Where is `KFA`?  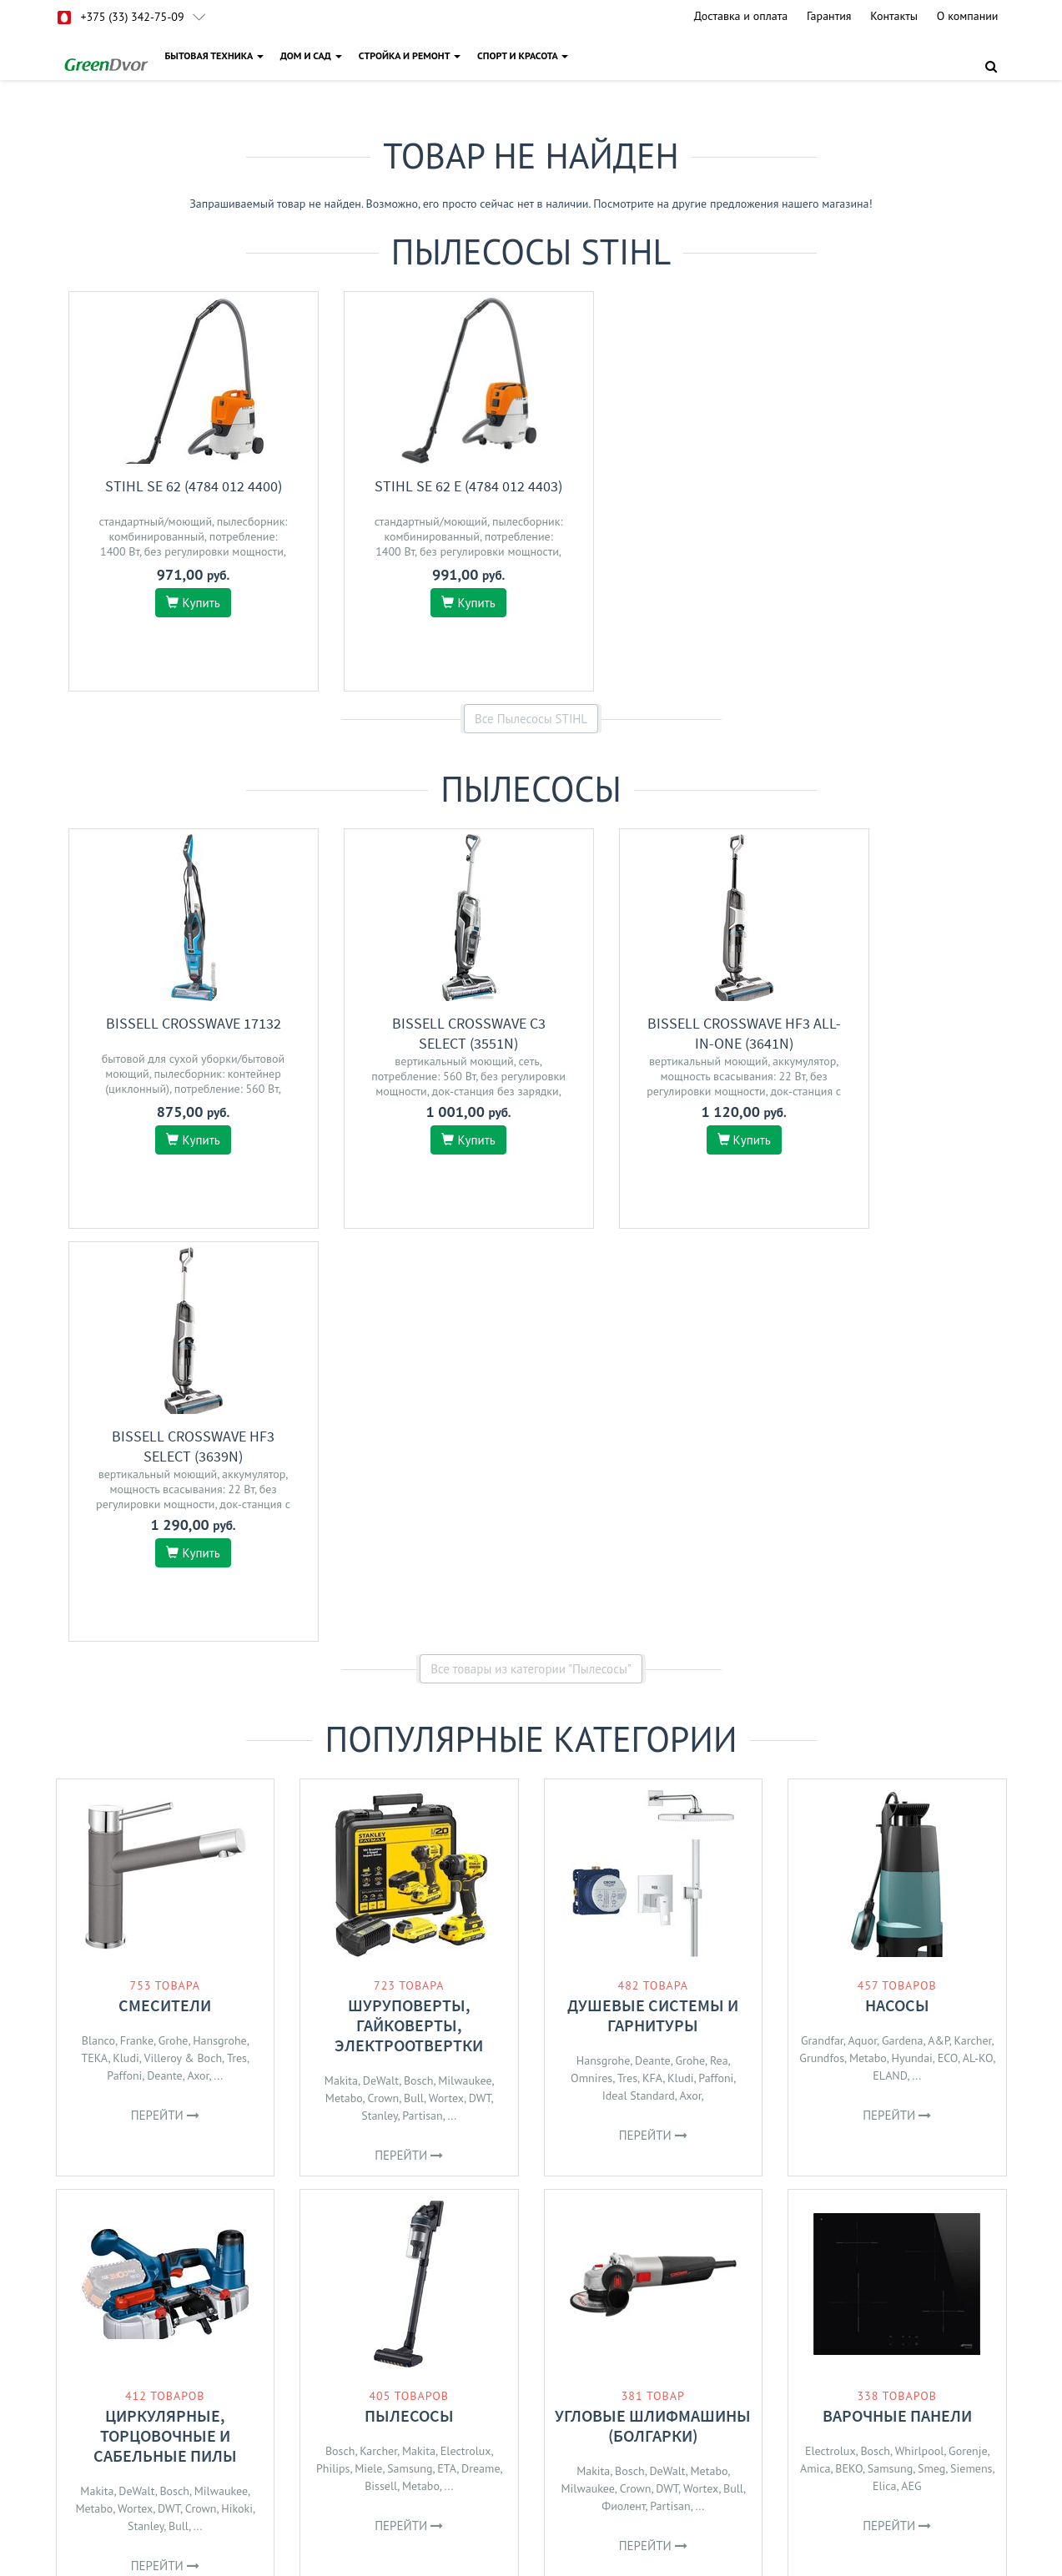
KFA is located at coordinates (652, 1665).